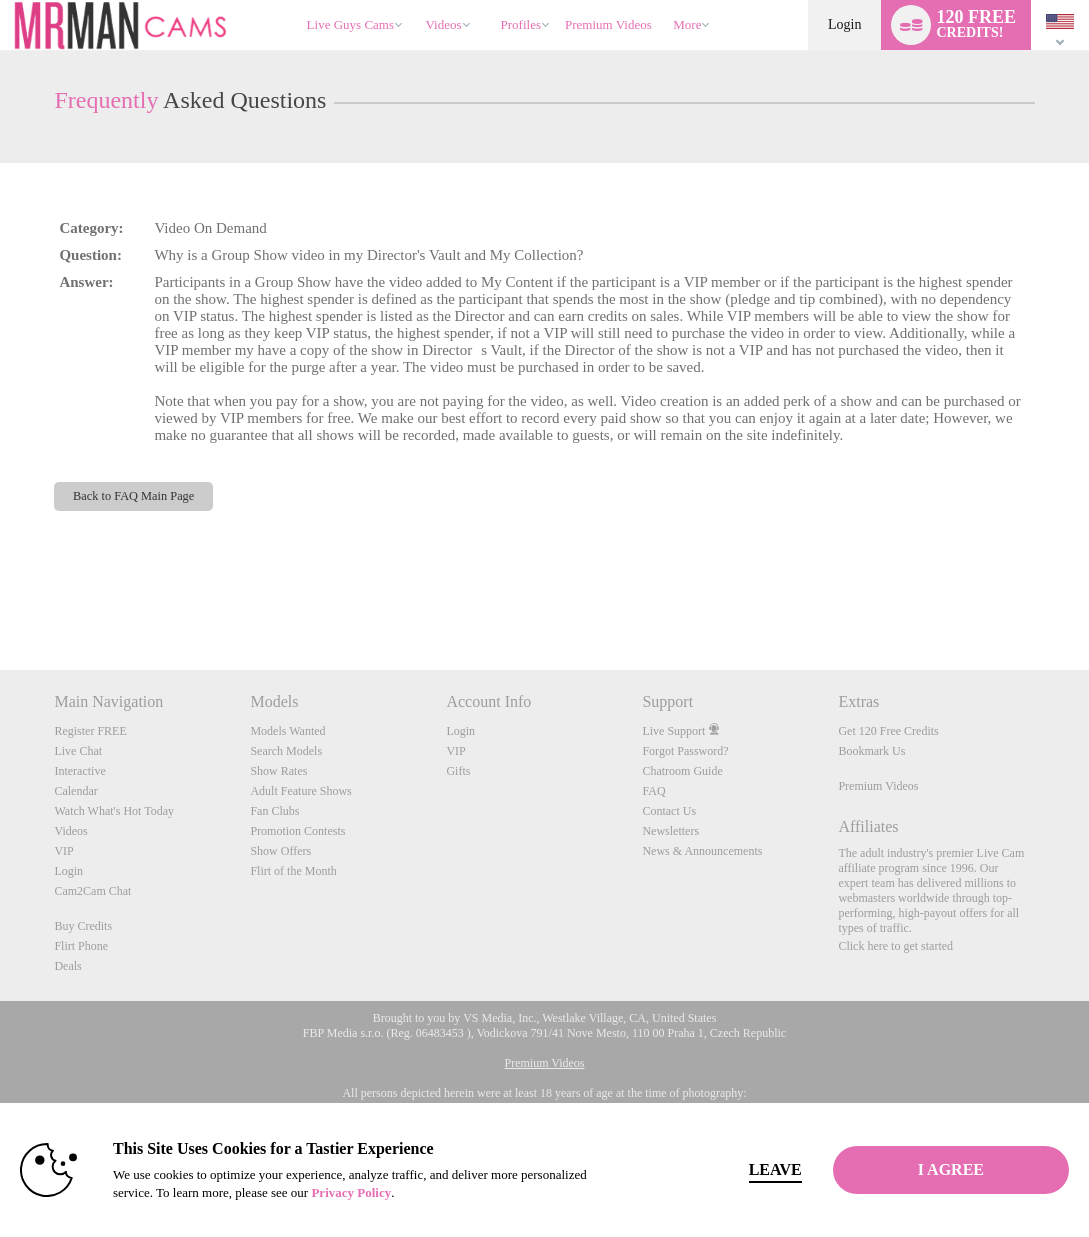 The width and height of the screenshot is (1089, 1237). Describe the element at coordinates (90, 731) in the screenshot. I see `Register FREE` at that location.